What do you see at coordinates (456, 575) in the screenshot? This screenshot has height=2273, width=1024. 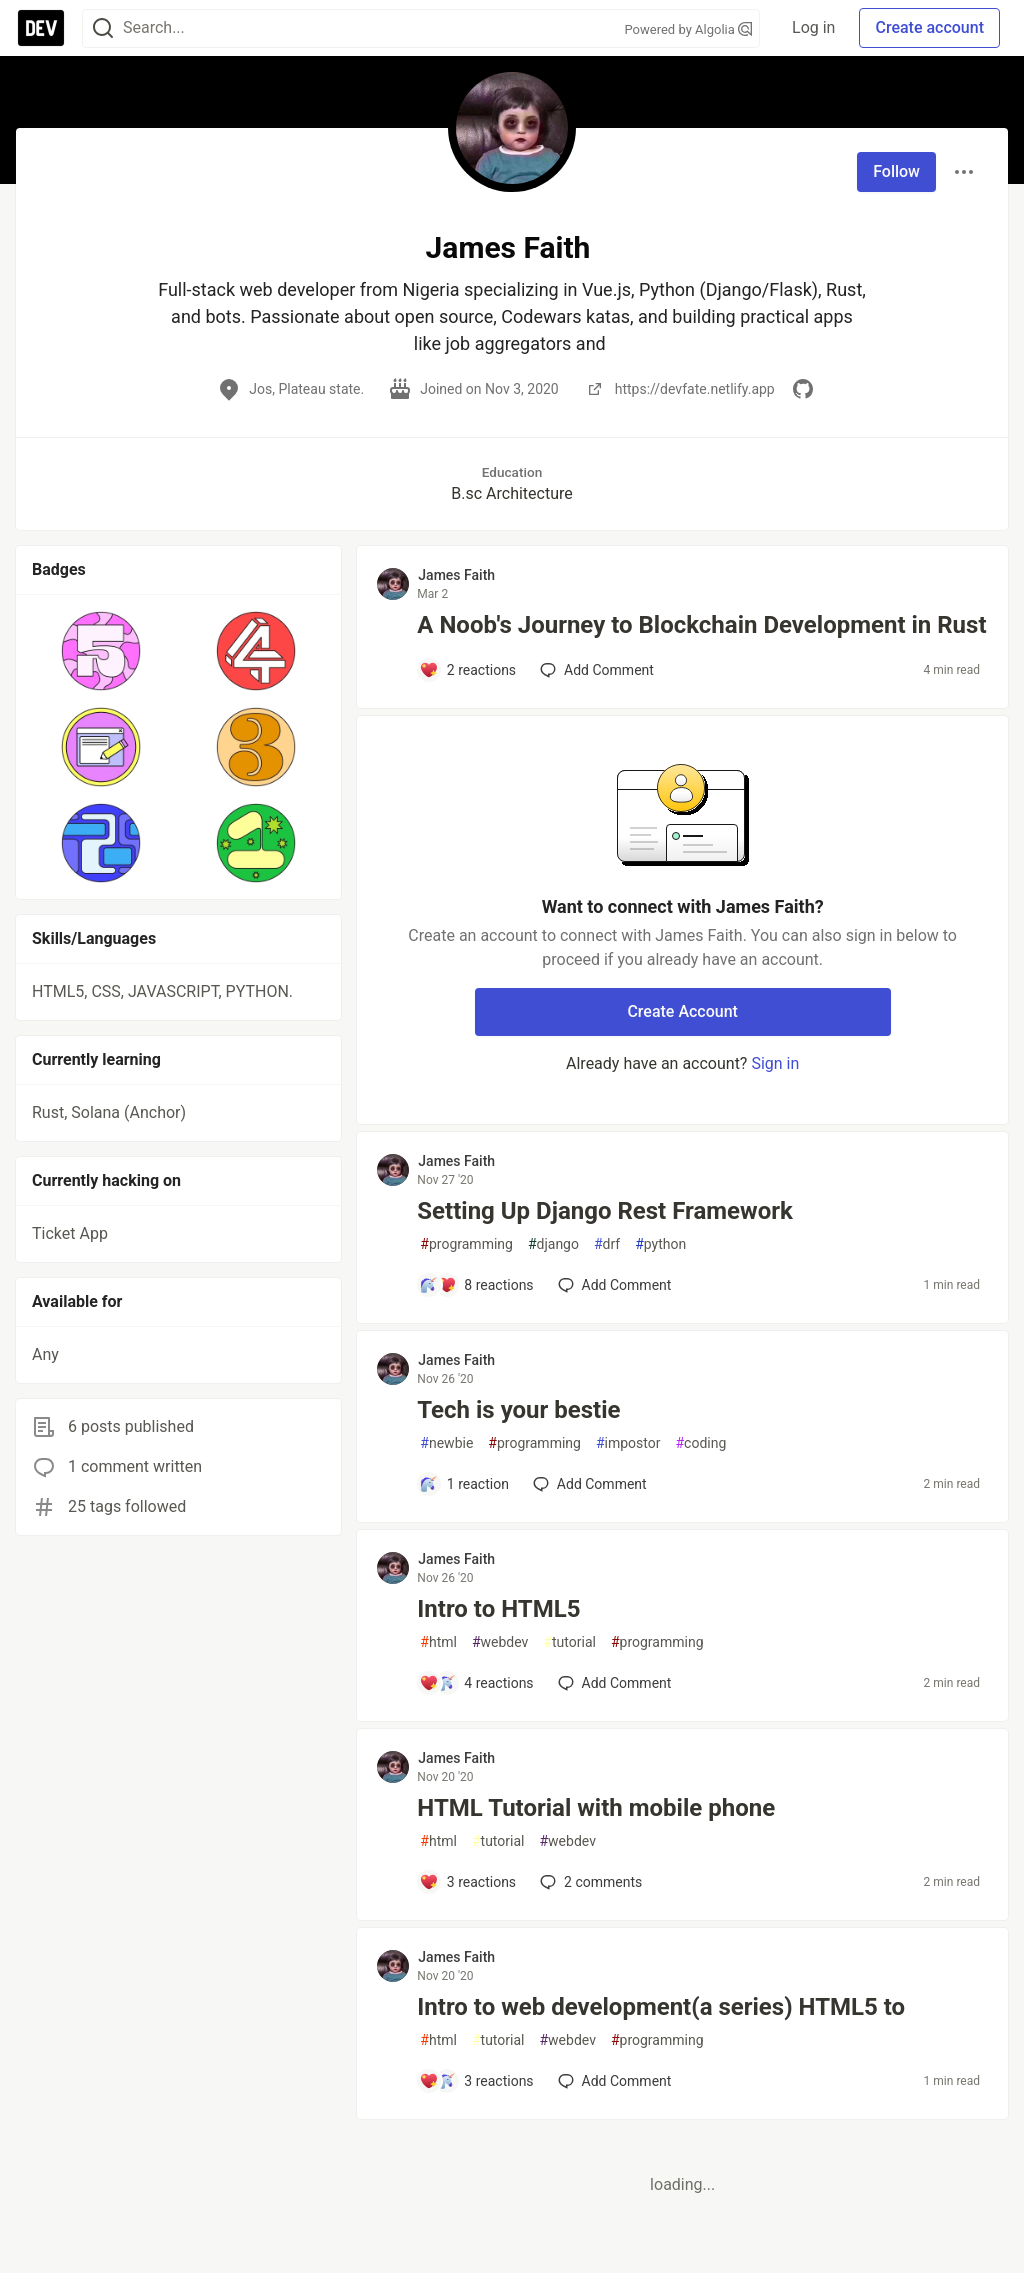 I see `James Faith [James Faith profile details]` at bounding box center [456, 575].